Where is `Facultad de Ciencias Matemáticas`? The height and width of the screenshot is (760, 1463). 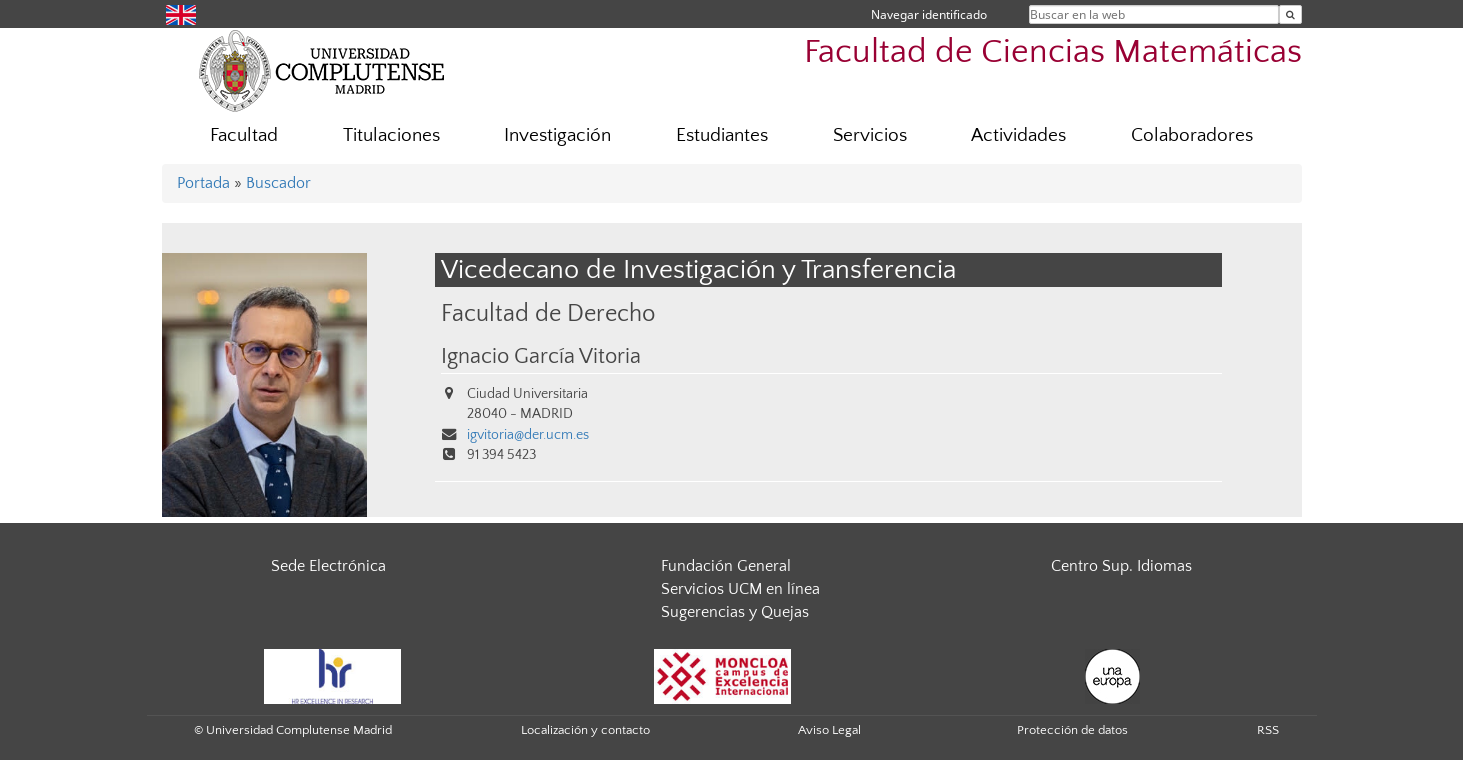
Facultad de Ciencias Matemáticas is located at coordinates (1053, 52).